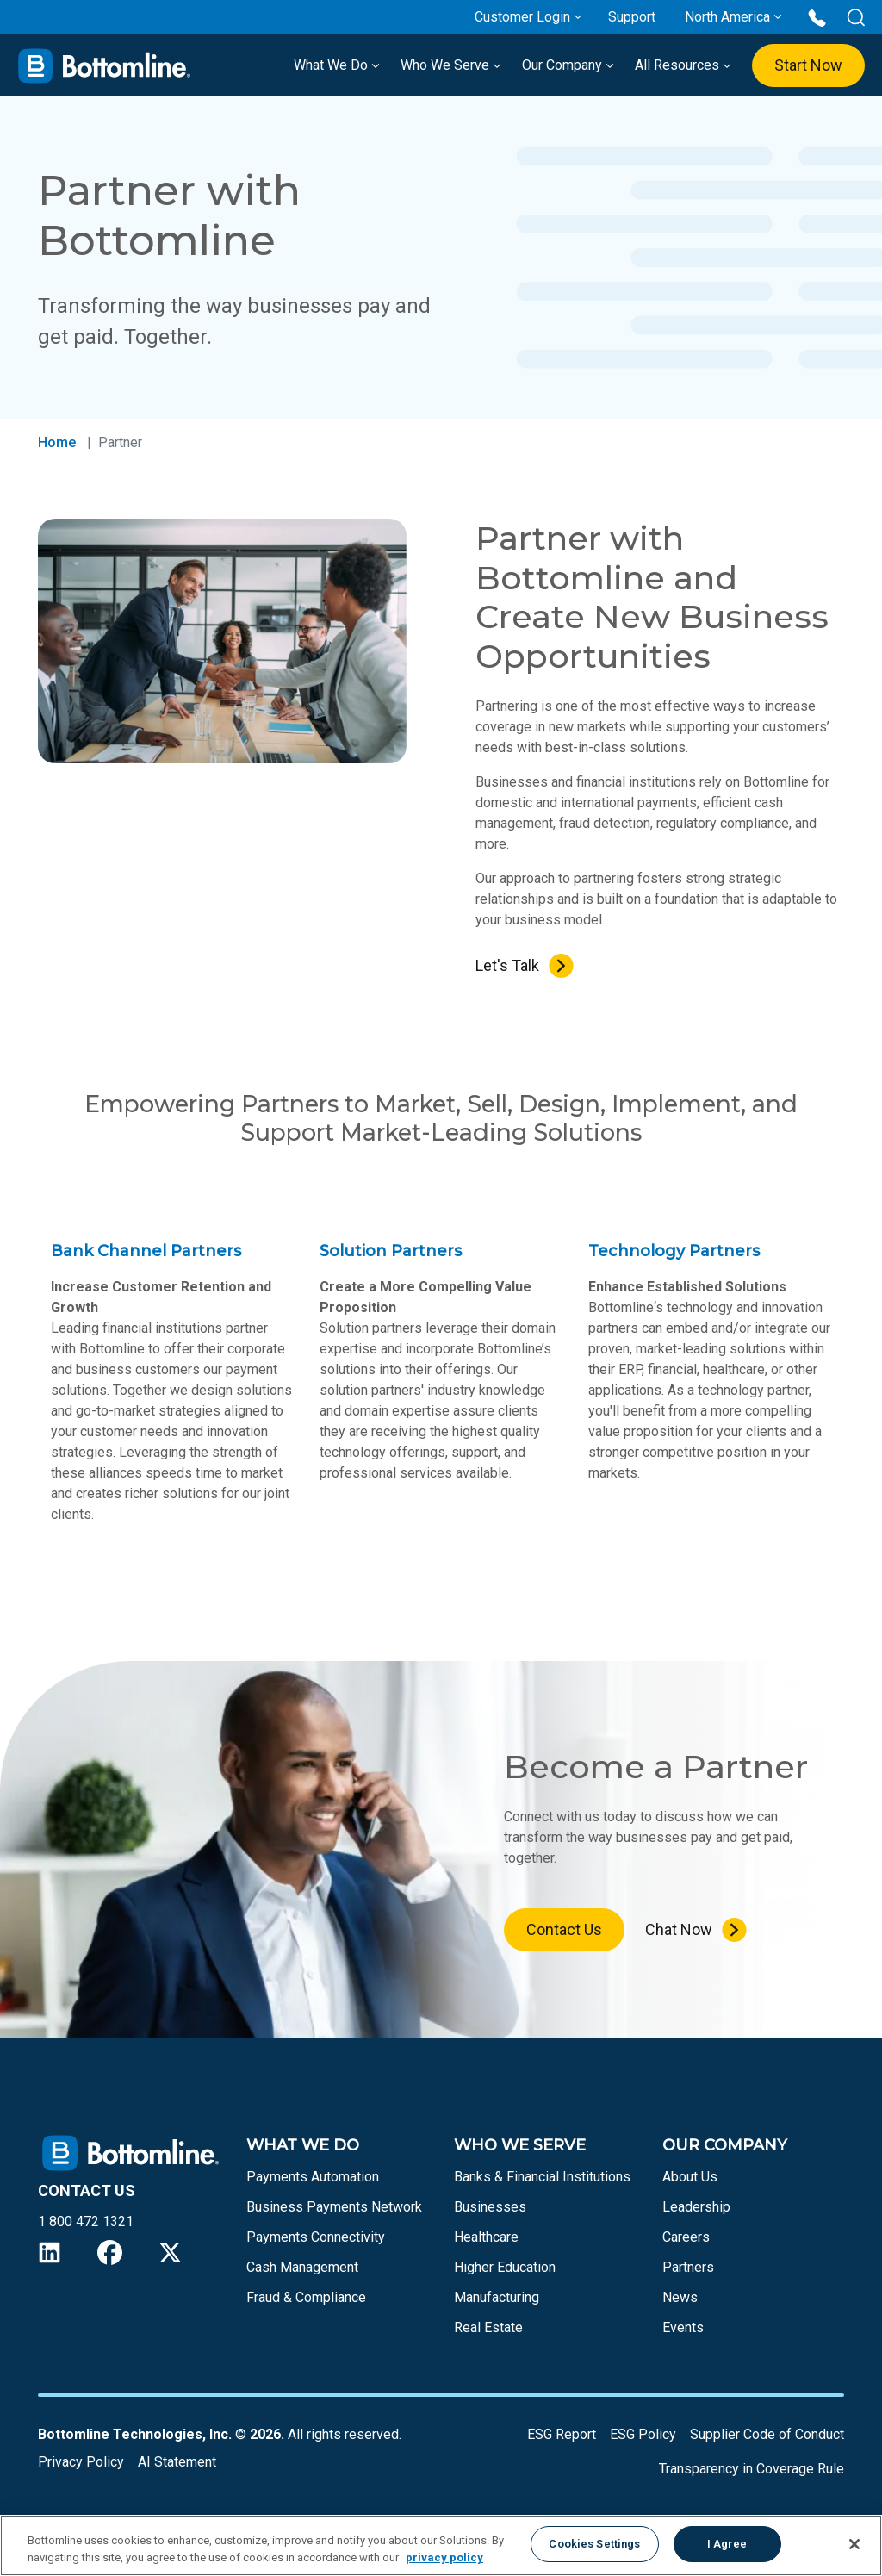 The image size is (882, 2576). Describe the element at coordinates (688, 2267) in the screenshot. I see `Partners` at that location.